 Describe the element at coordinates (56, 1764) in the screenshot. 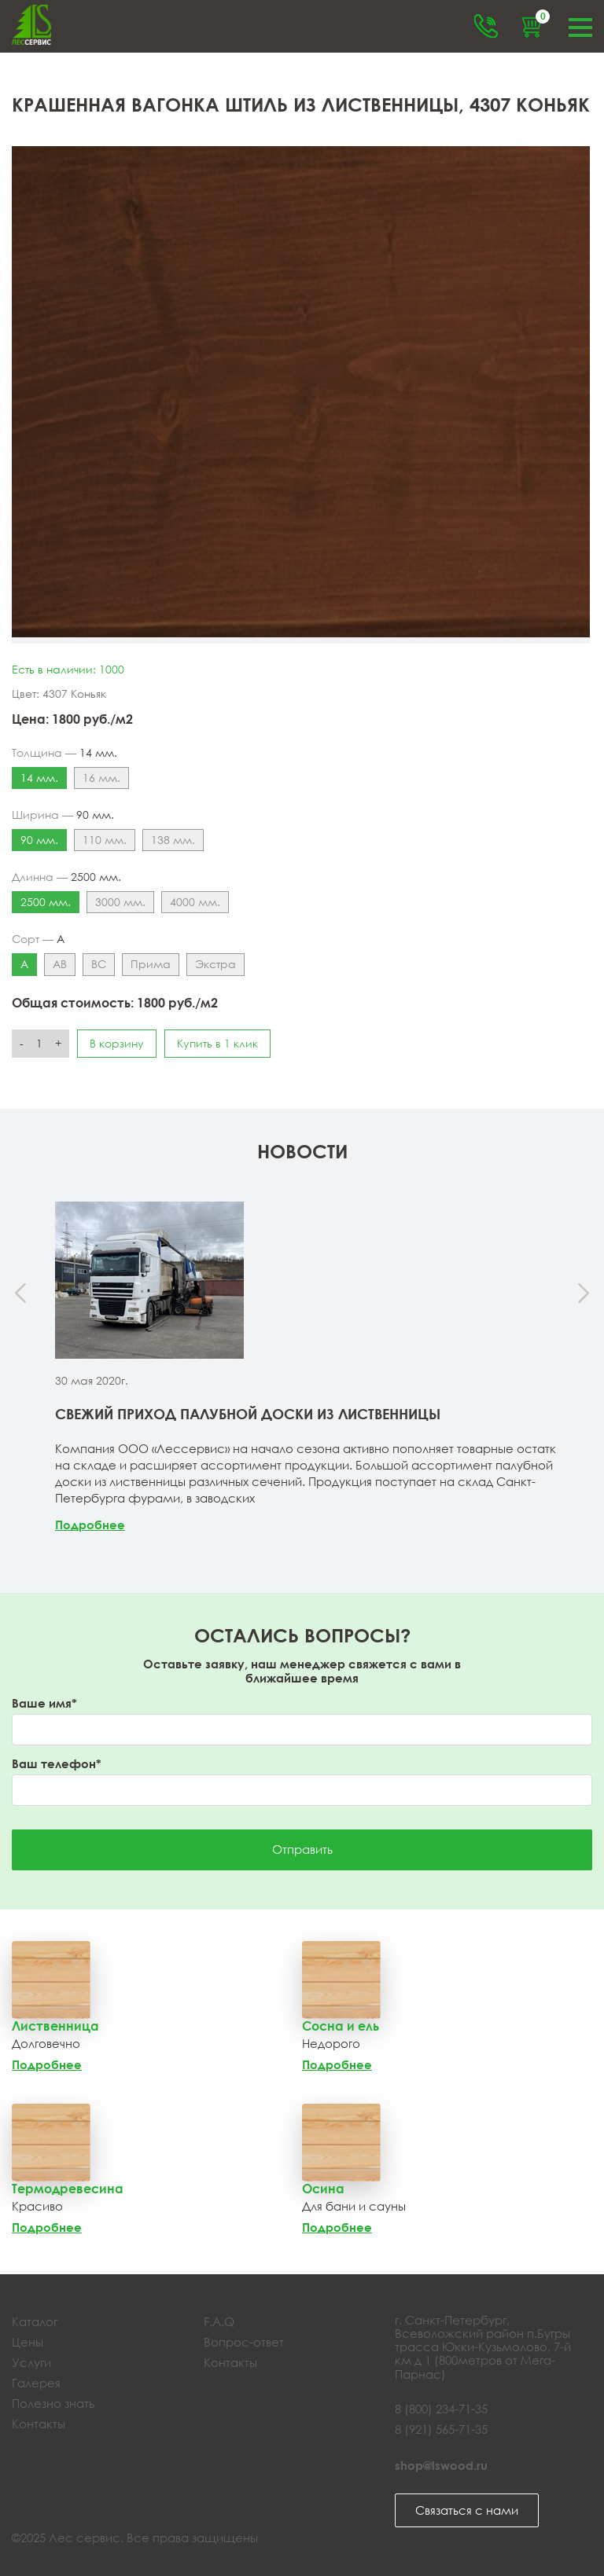

I see `Ваш телефон*` at that location.